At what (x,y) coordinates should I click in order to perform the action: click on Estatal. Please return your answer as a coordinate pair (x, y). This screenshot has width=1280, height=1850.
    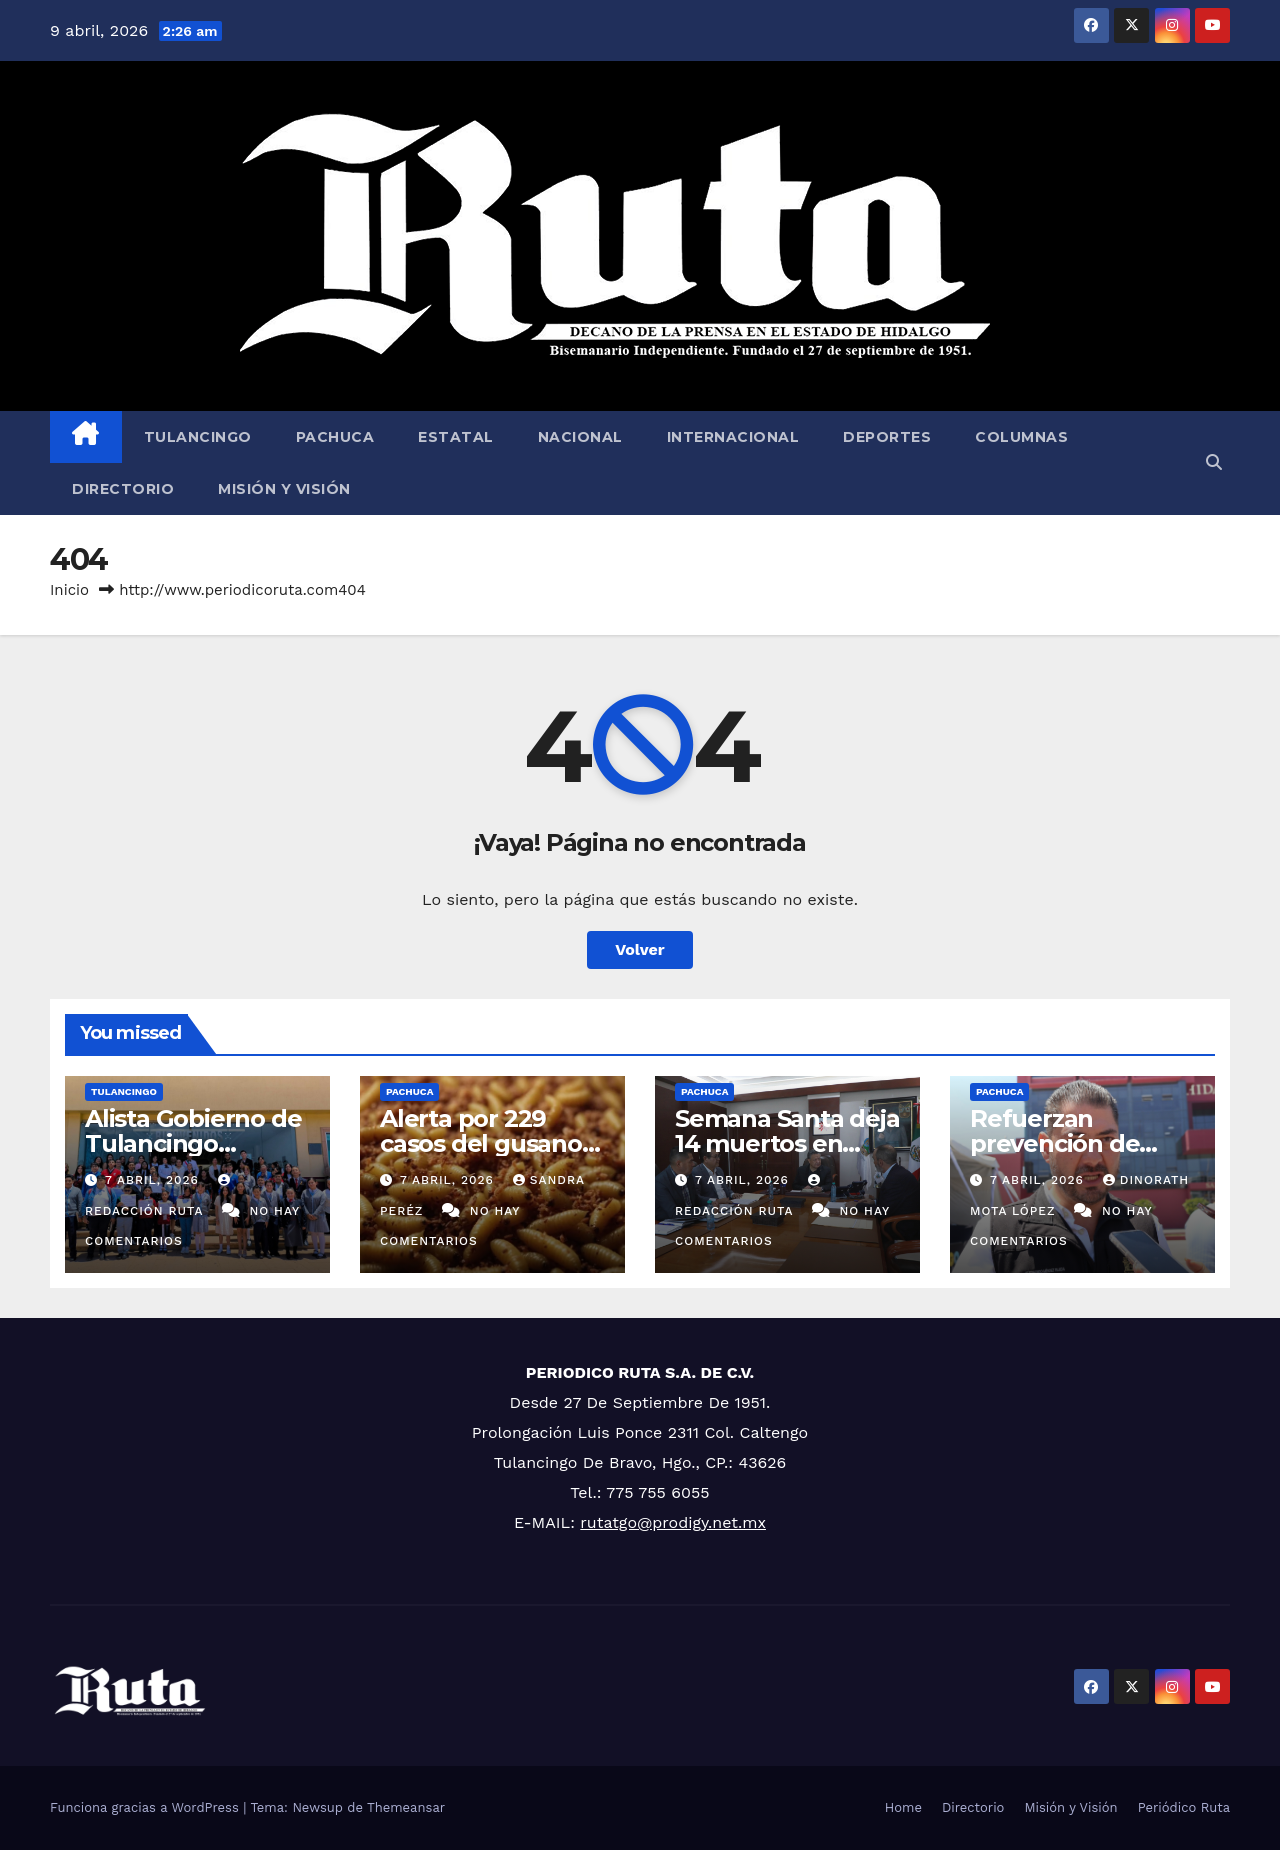
    Looking at the image, I should click on (456, 437).